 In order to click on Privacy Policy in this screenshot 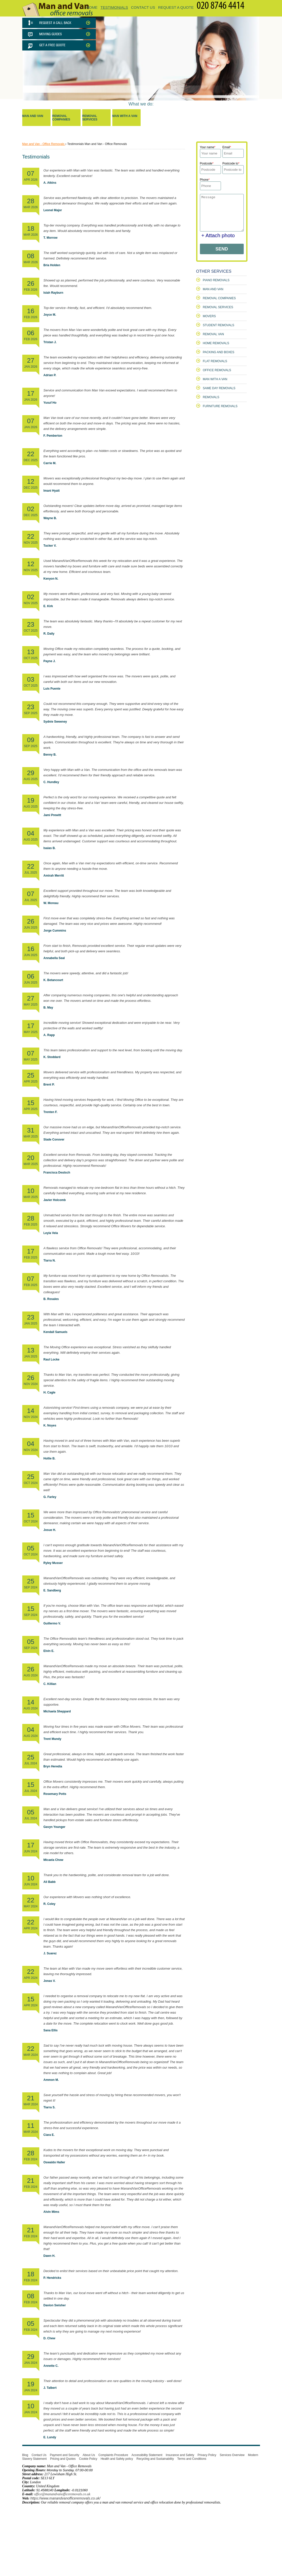, I will do `click(207, 2455)`.